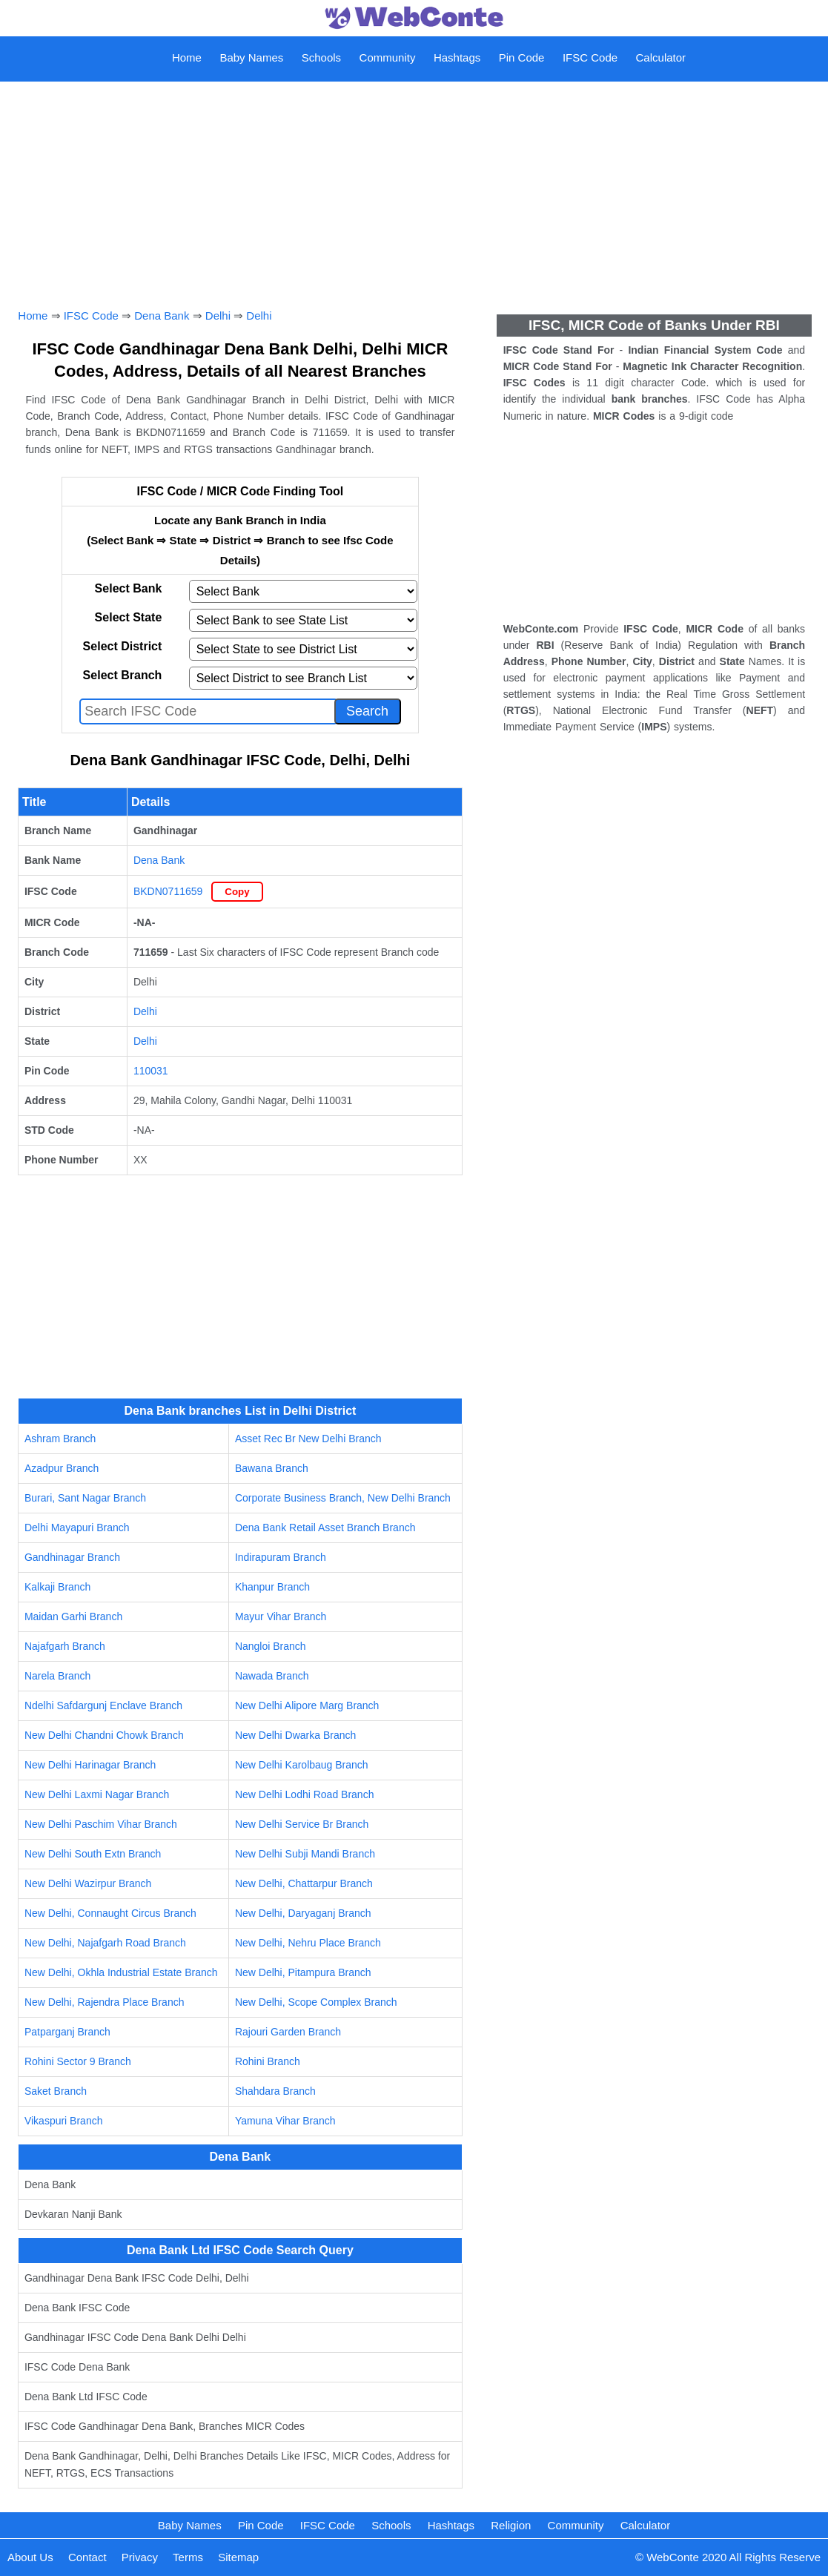 The width and height of the screenshot is (828, 2576). I want to click on About Us, so click(30, 2557).